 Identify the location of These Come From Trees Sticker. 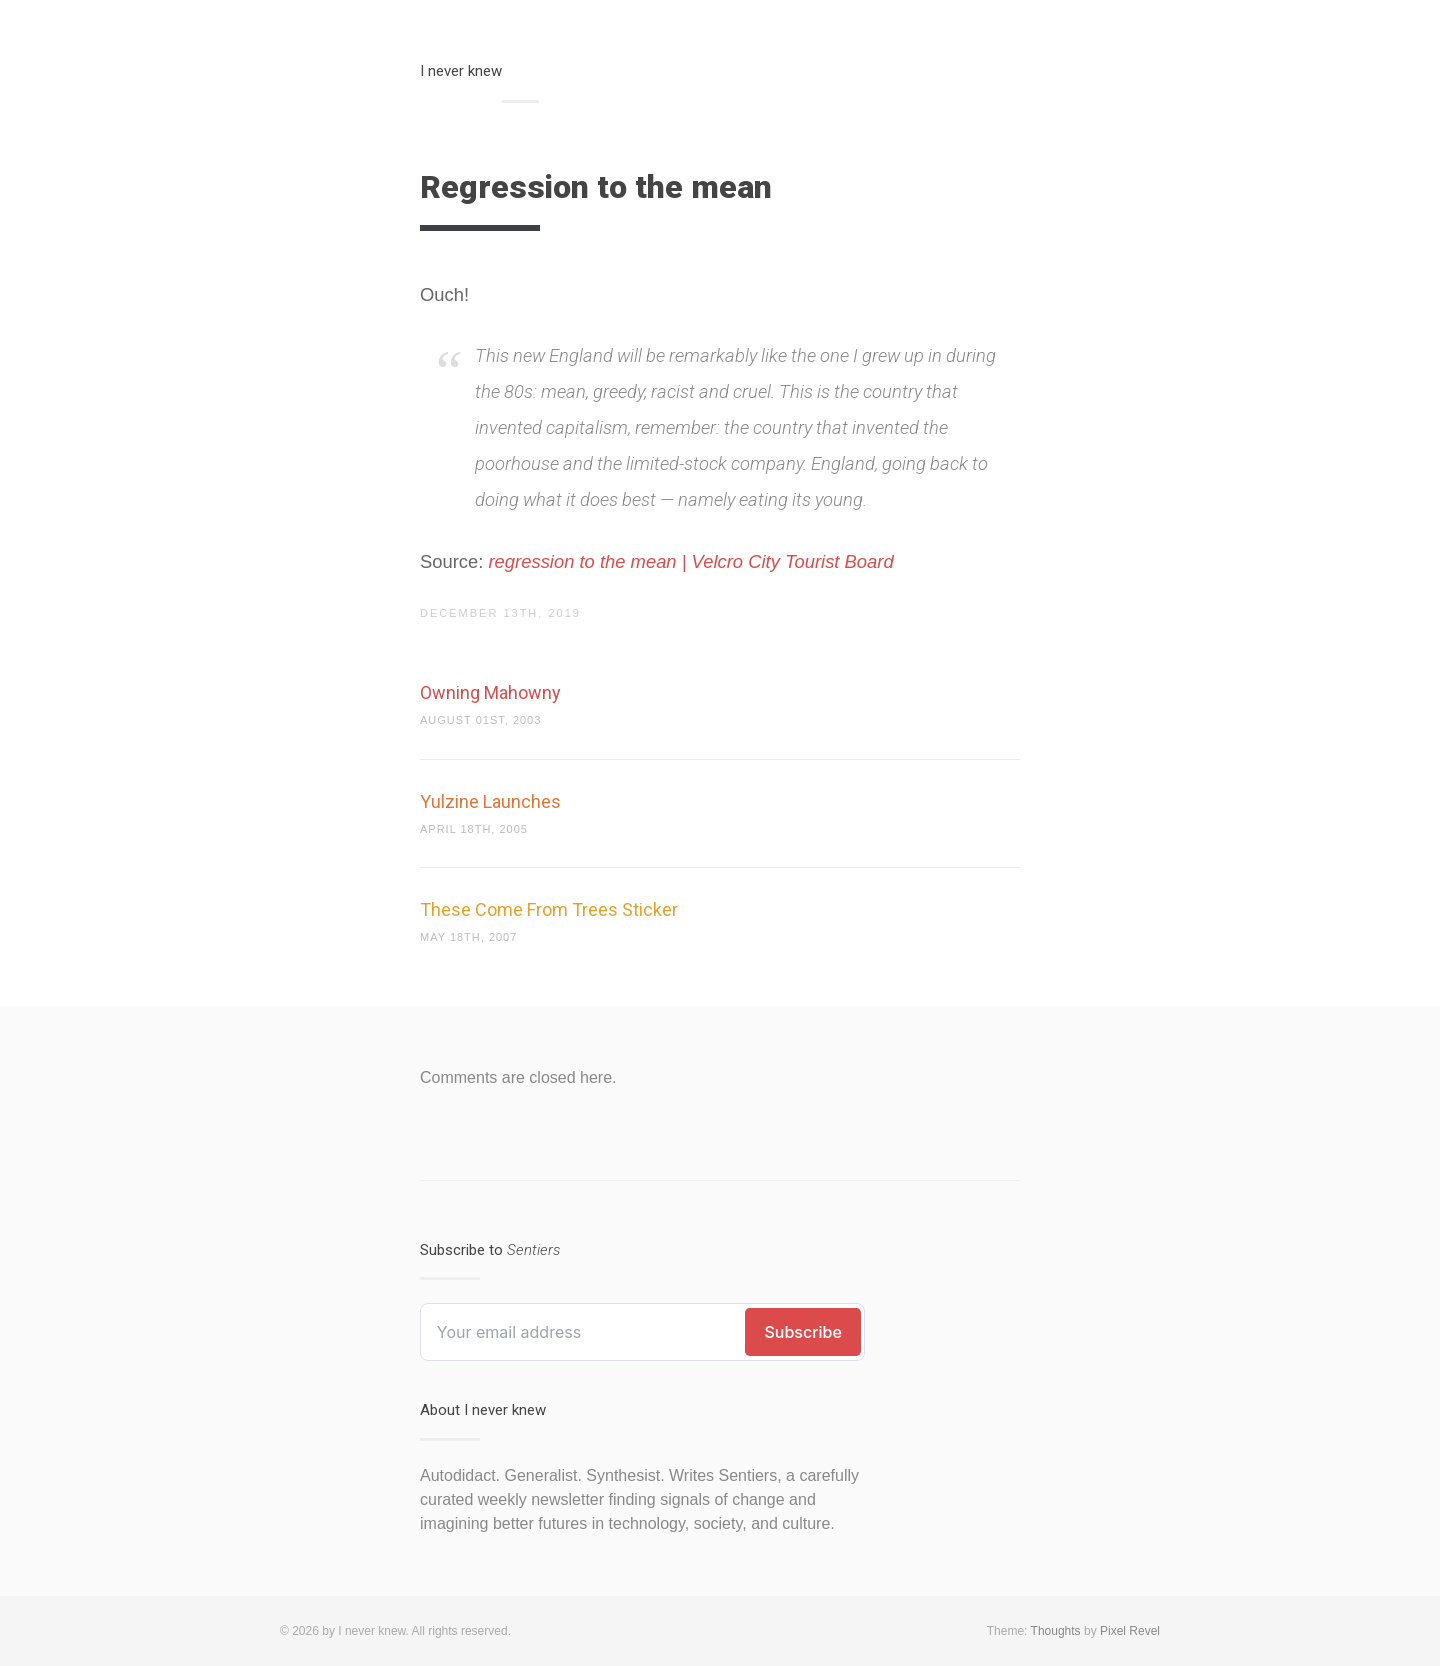
(549, 909).